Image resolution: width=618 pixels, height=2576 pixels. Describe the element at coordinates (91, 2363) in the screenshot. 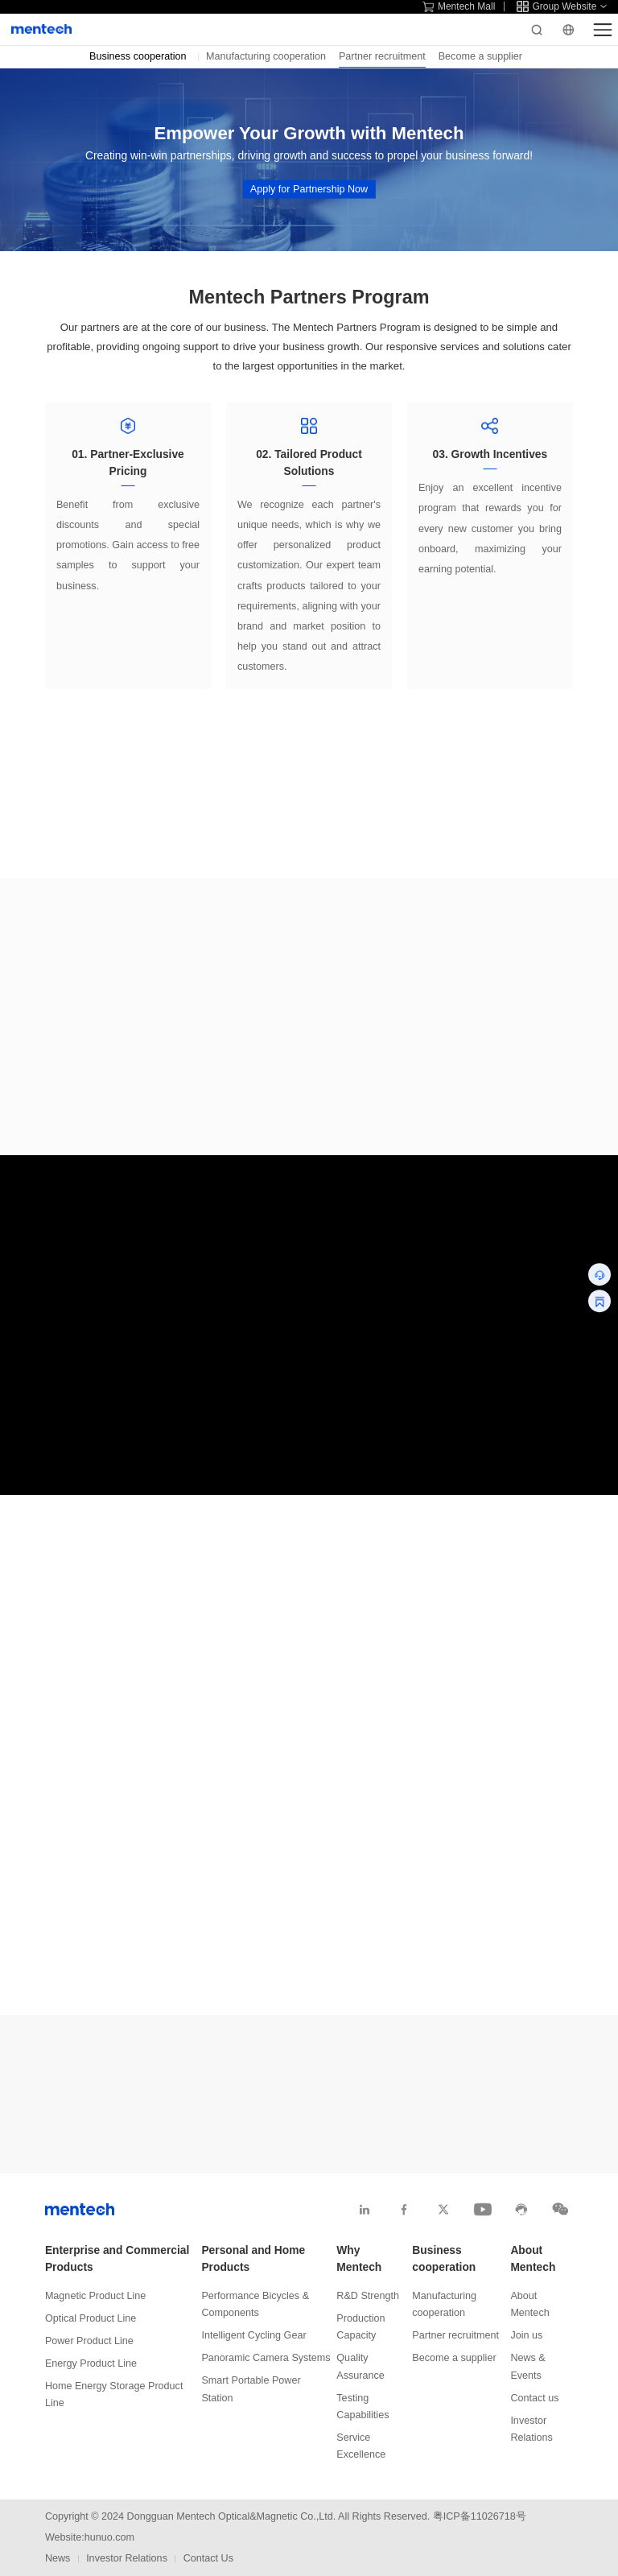

I see `Energy Product Line` at that location.